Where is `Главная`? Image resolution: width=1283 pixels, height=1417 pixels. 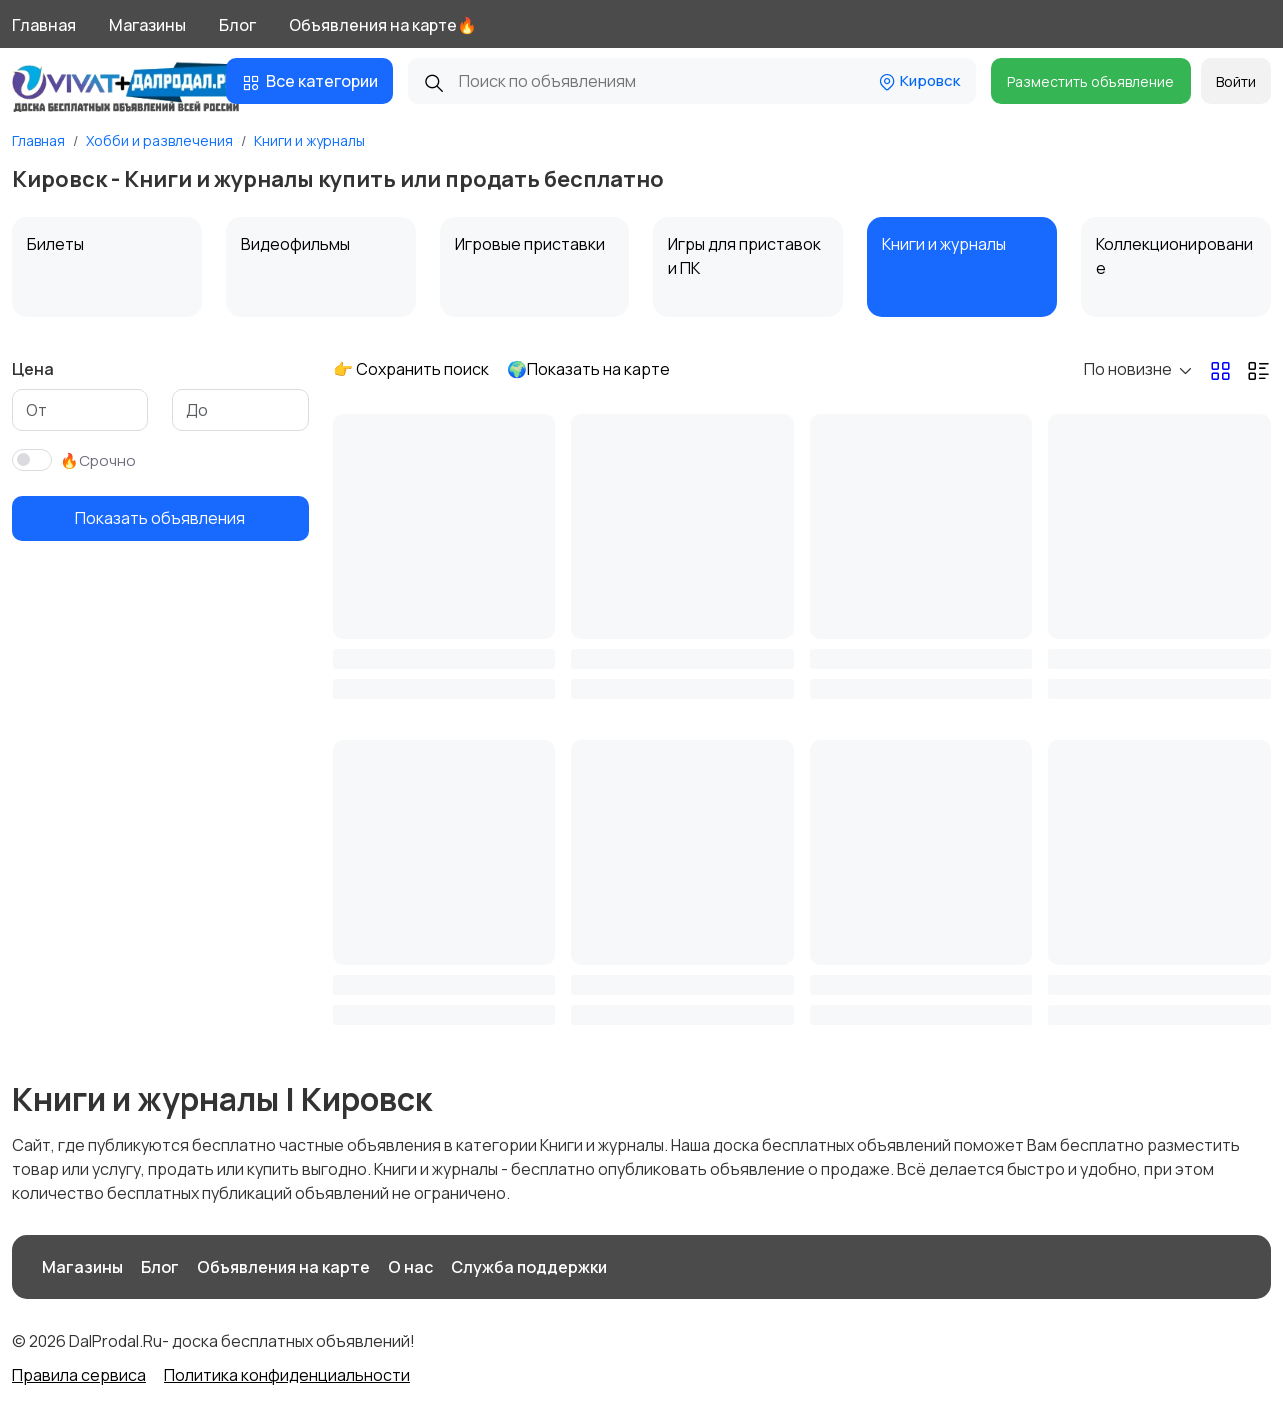 Главная is located at coordinates (44, 25).